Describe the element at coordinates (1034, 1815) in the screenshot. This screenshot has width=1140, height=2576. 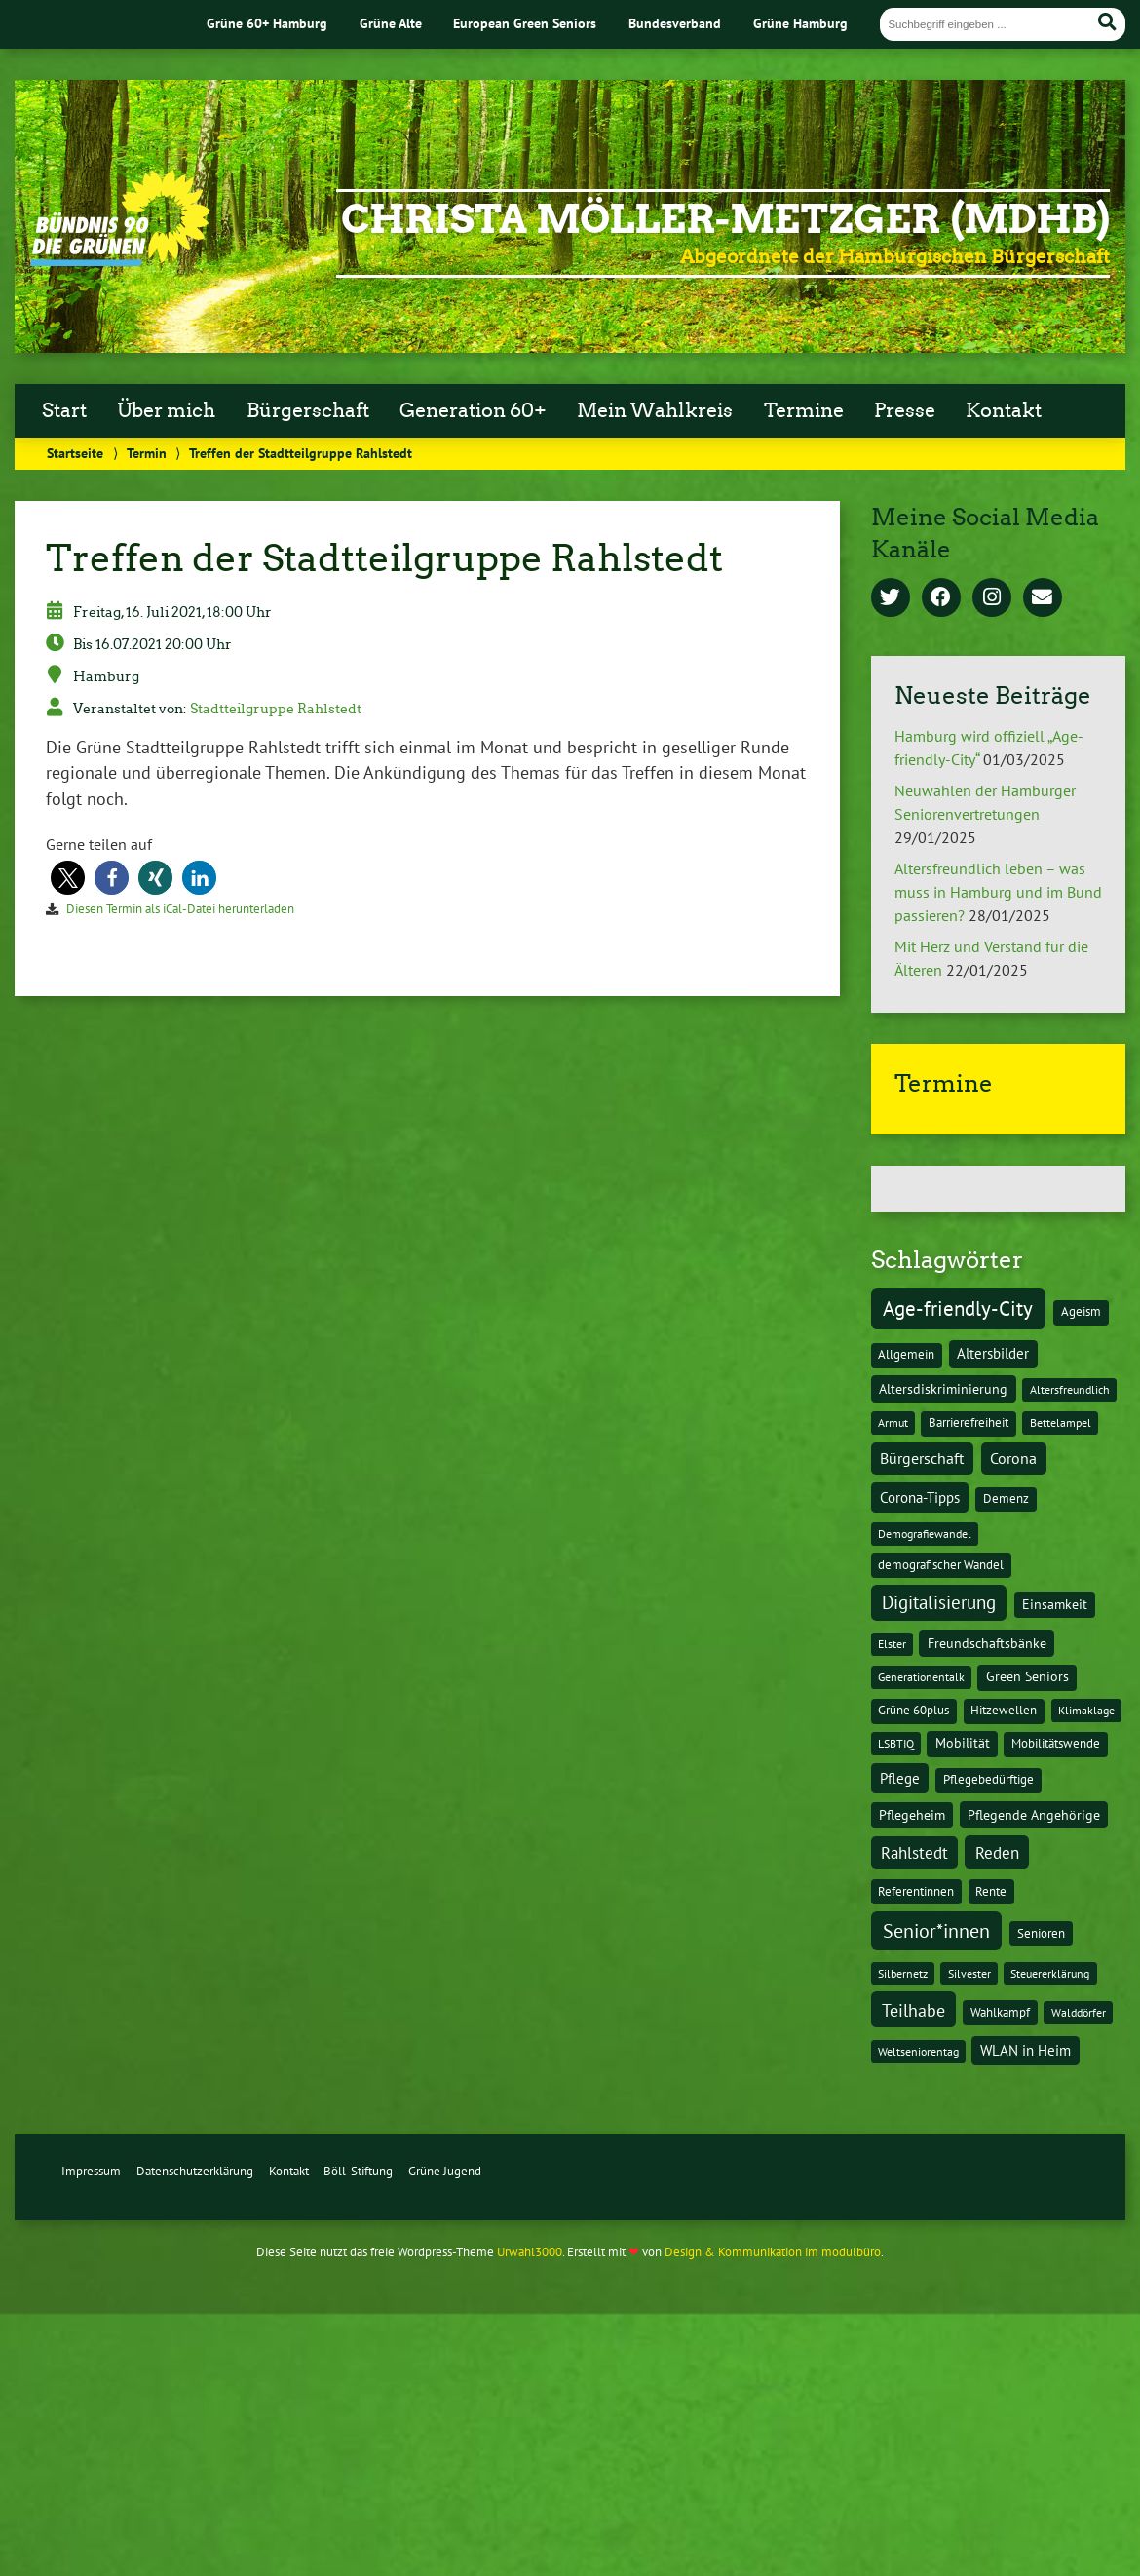
I see `Pflegende Angehörige [Pflegende Angehörige (4 Einträge)]` at that location.